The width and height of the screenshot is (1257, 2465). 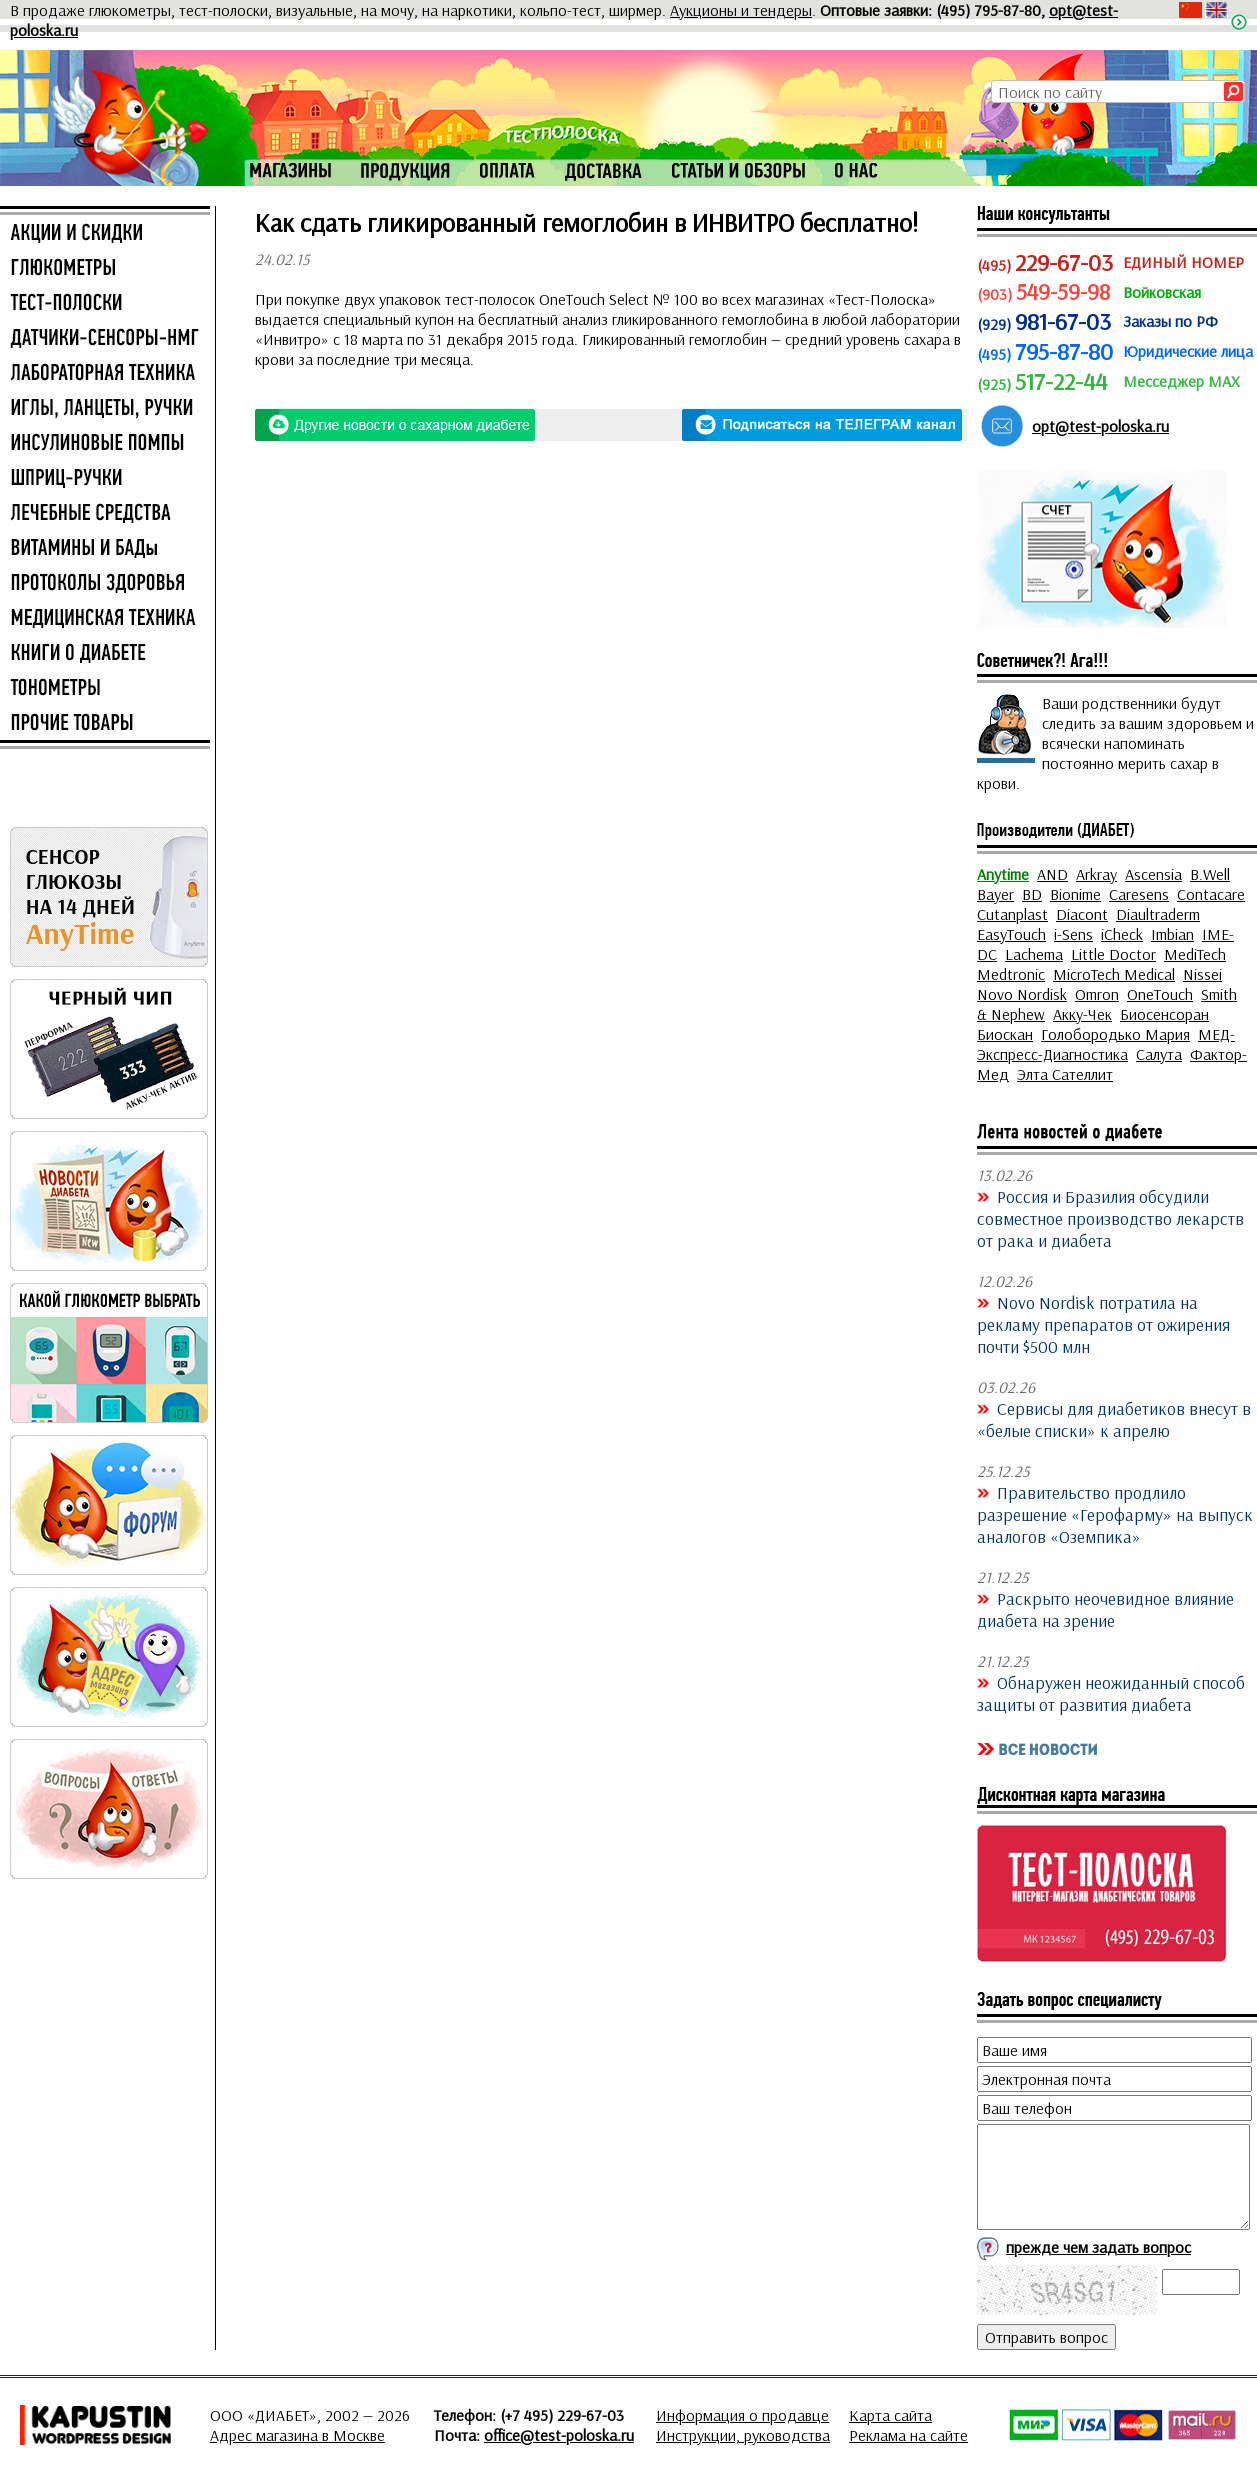 What do you see at coordinates (1172, 934) in the screenshot?
I see `Imbian` at bounding box center [1172, 934].